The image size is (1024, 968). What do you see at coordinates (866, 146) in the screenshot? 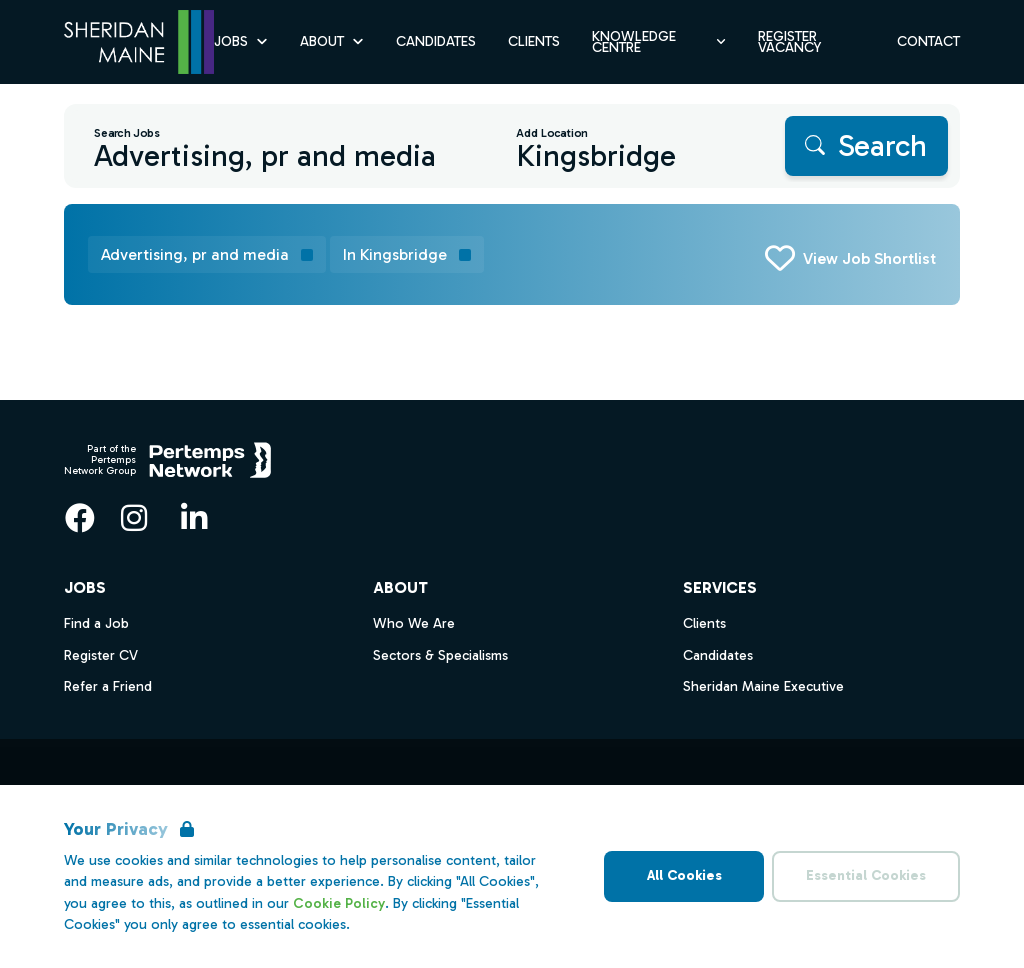
I see `[Search]` at bounding box center [866, 146].